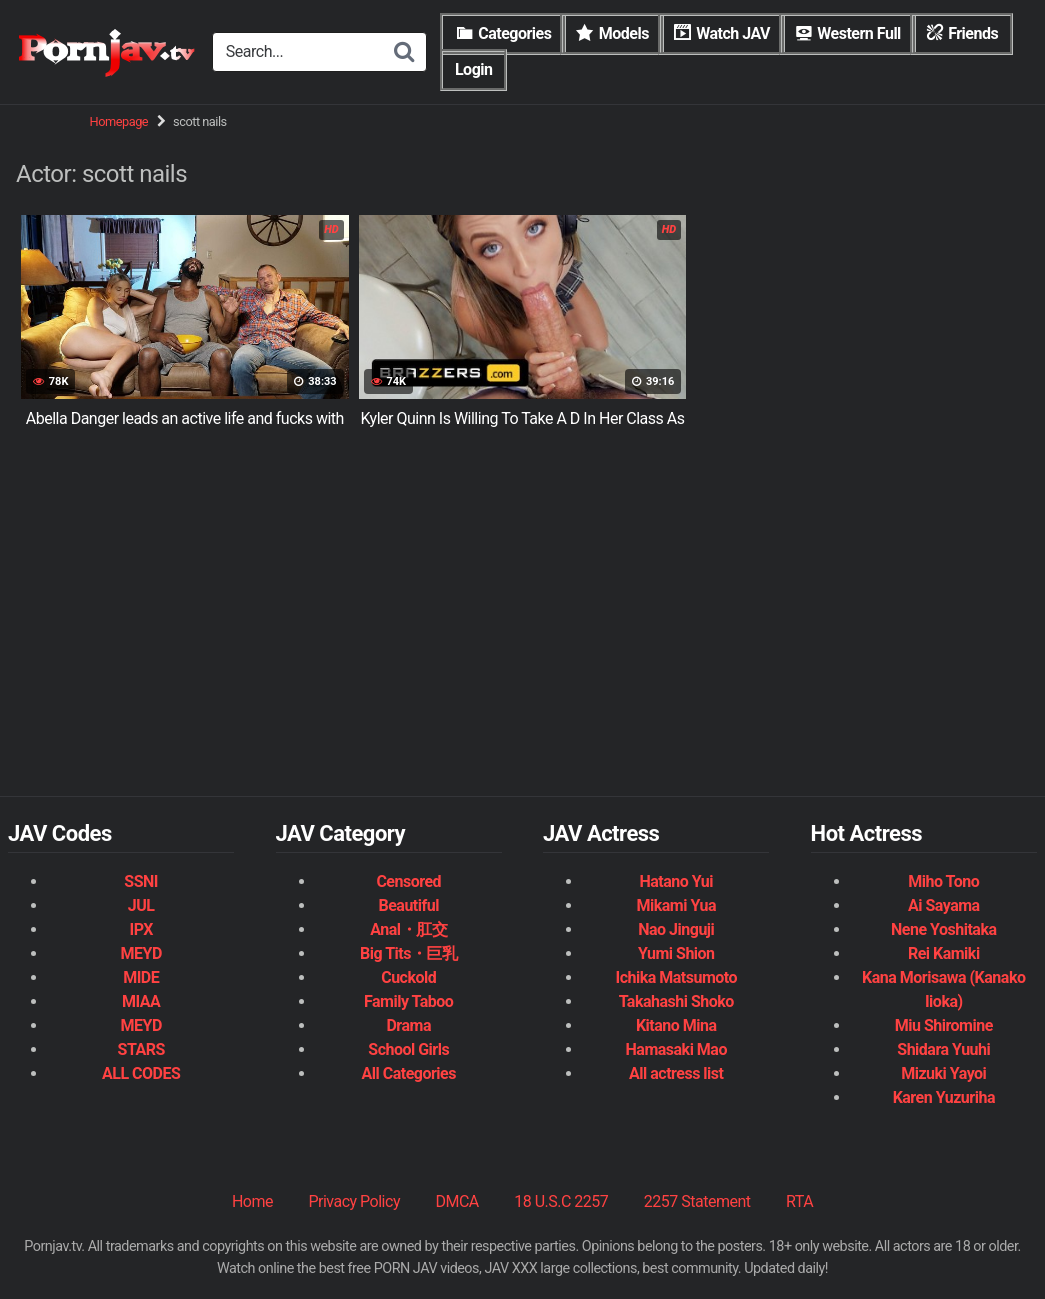 Image resolution: width=1045 pixels, height=1299 pixels. I want to click on Censored, so click(408, 881).